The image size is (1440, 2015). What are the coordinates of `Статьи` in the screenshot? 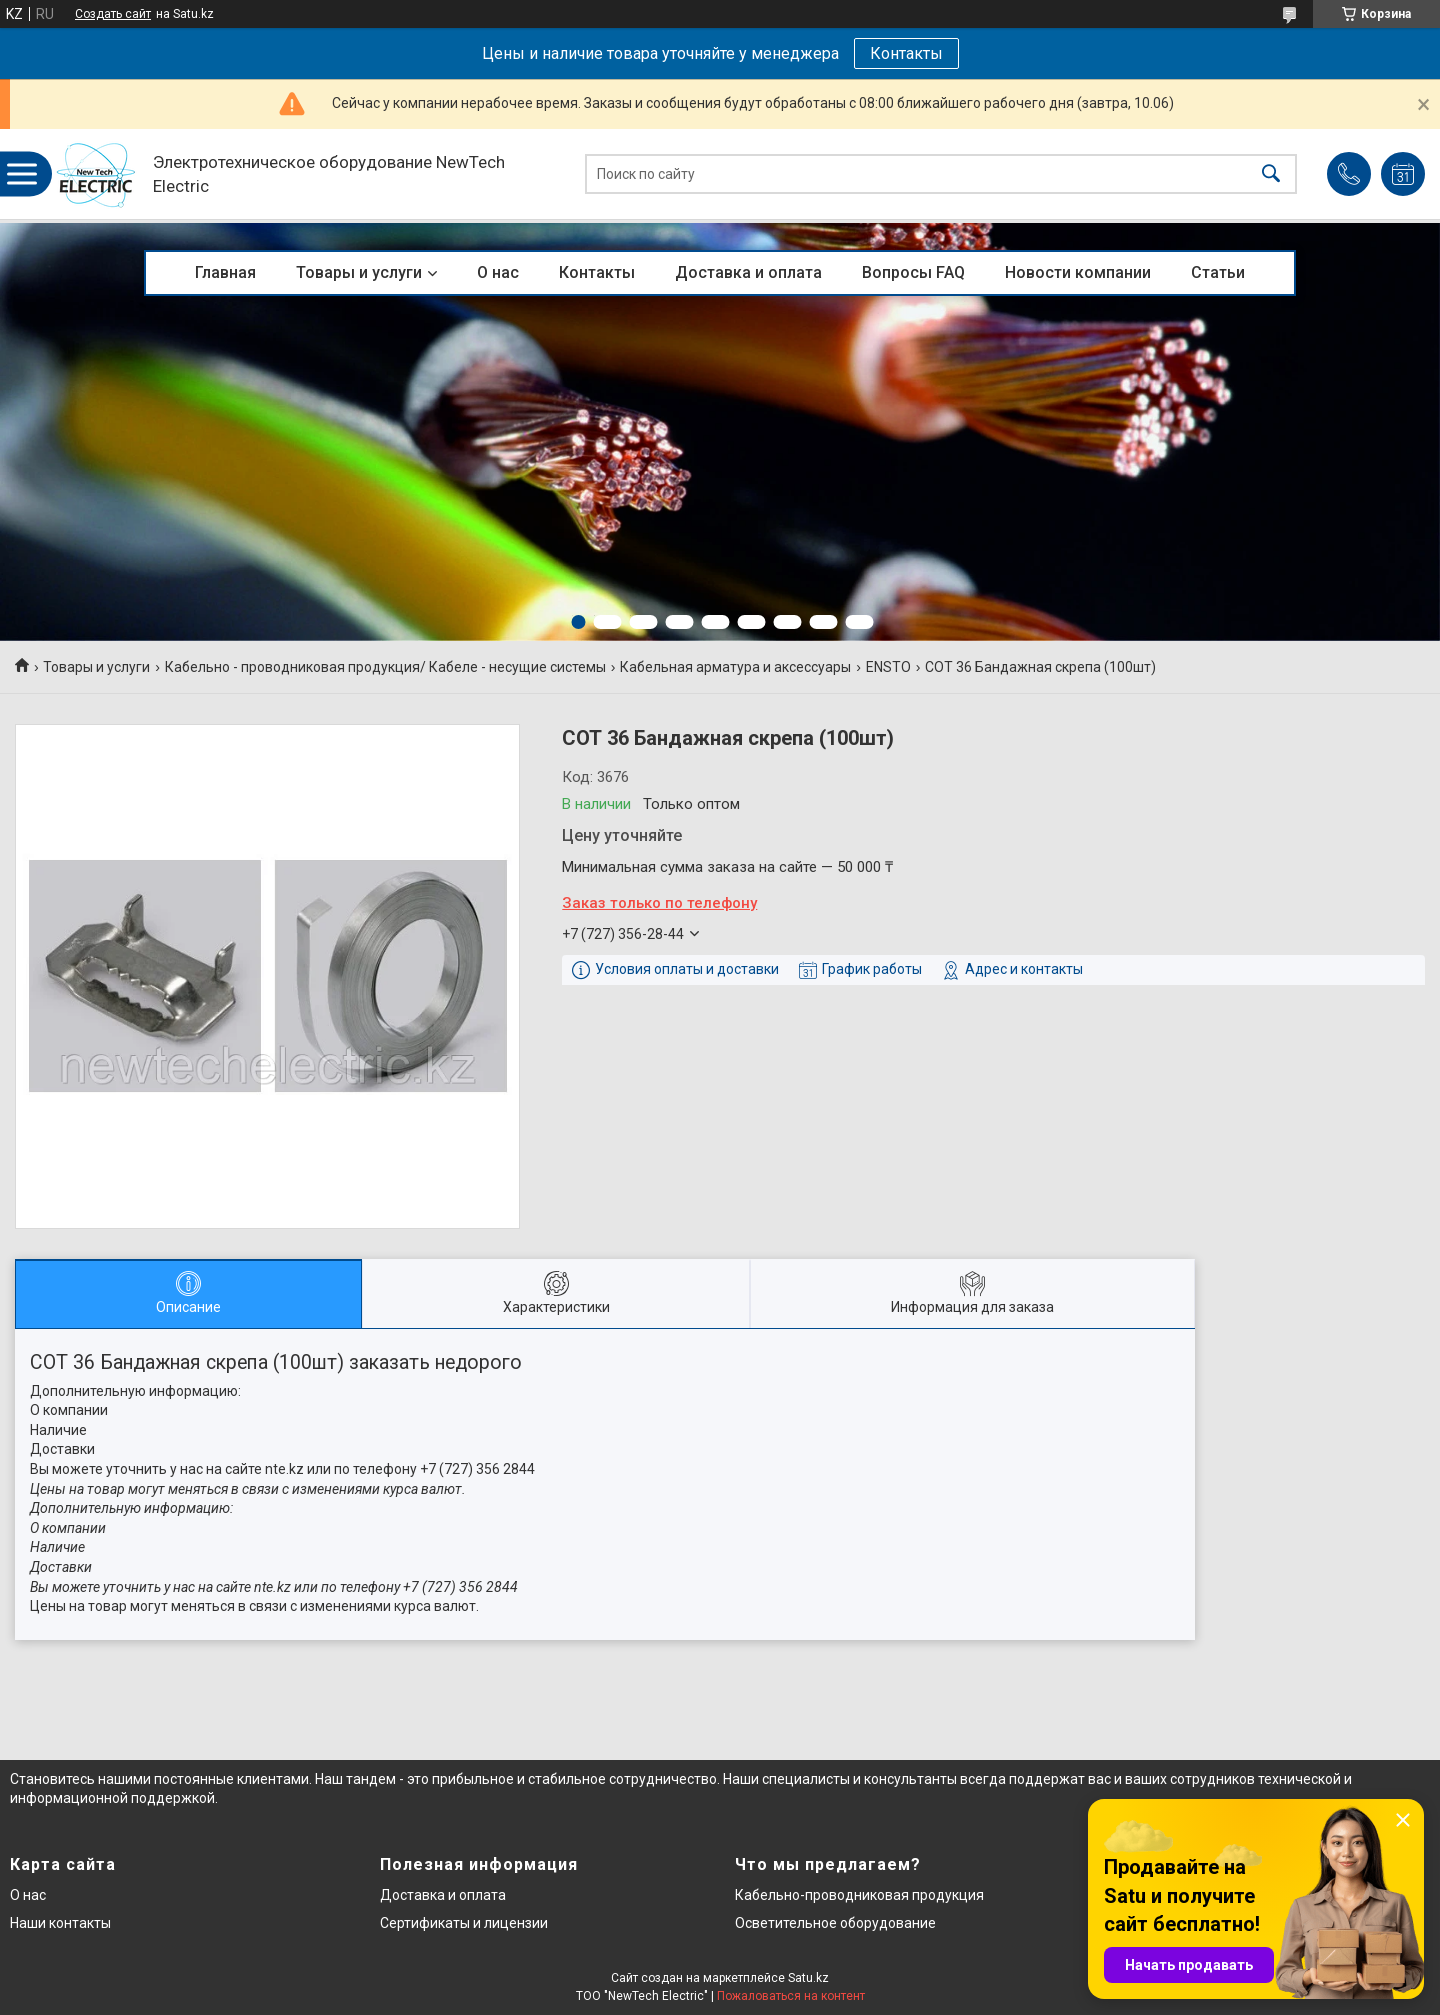 It's located at (1218, 272).